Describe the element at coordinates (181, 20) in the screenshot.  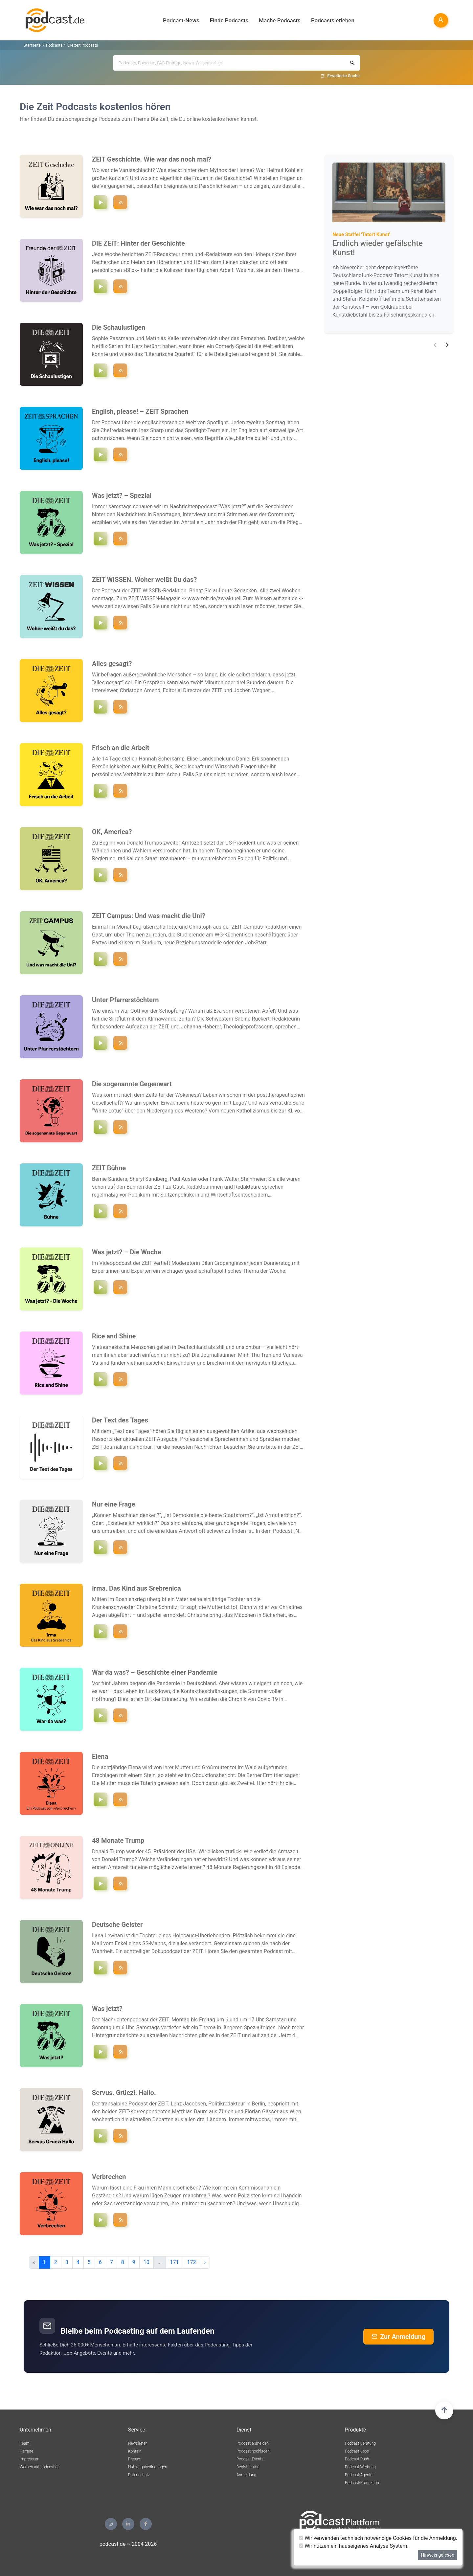
I see `Podcast-News [button]` at that location.